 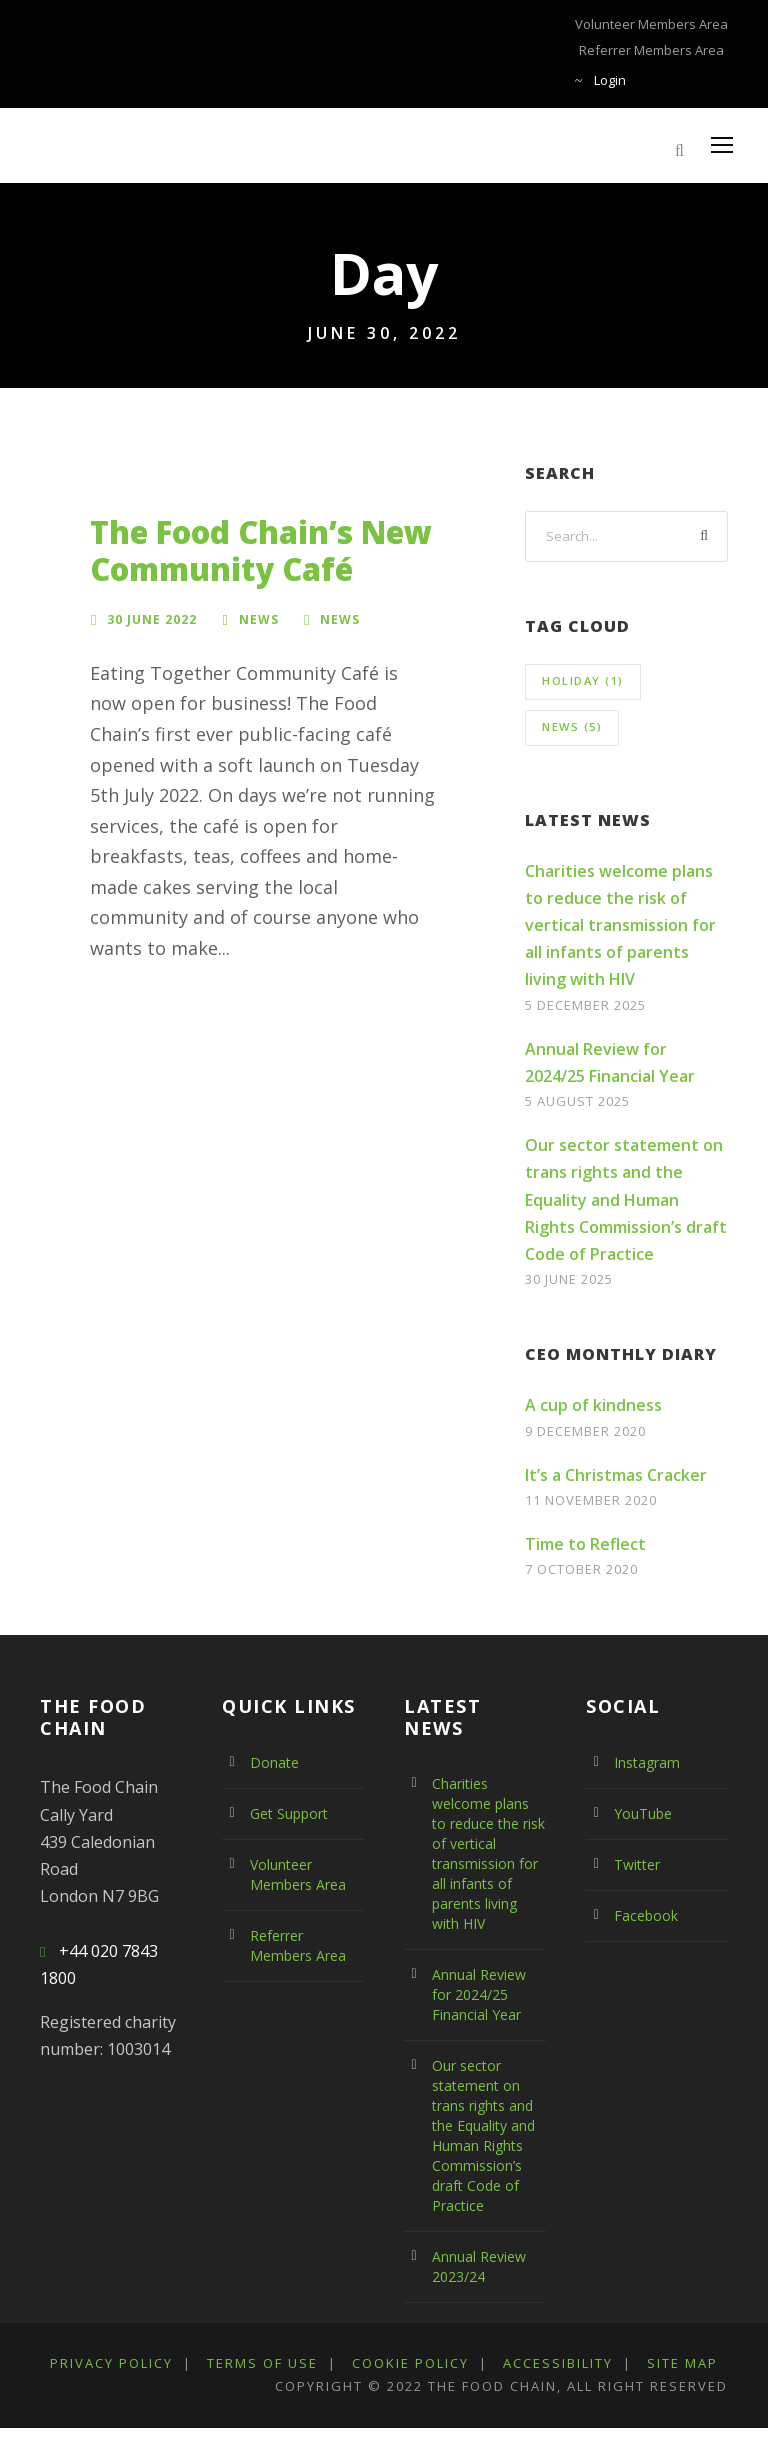 What do you see at coordinates (585, 1568) in the screenshot?
I see `7 October 2020` at bounding box center [585, 1568].